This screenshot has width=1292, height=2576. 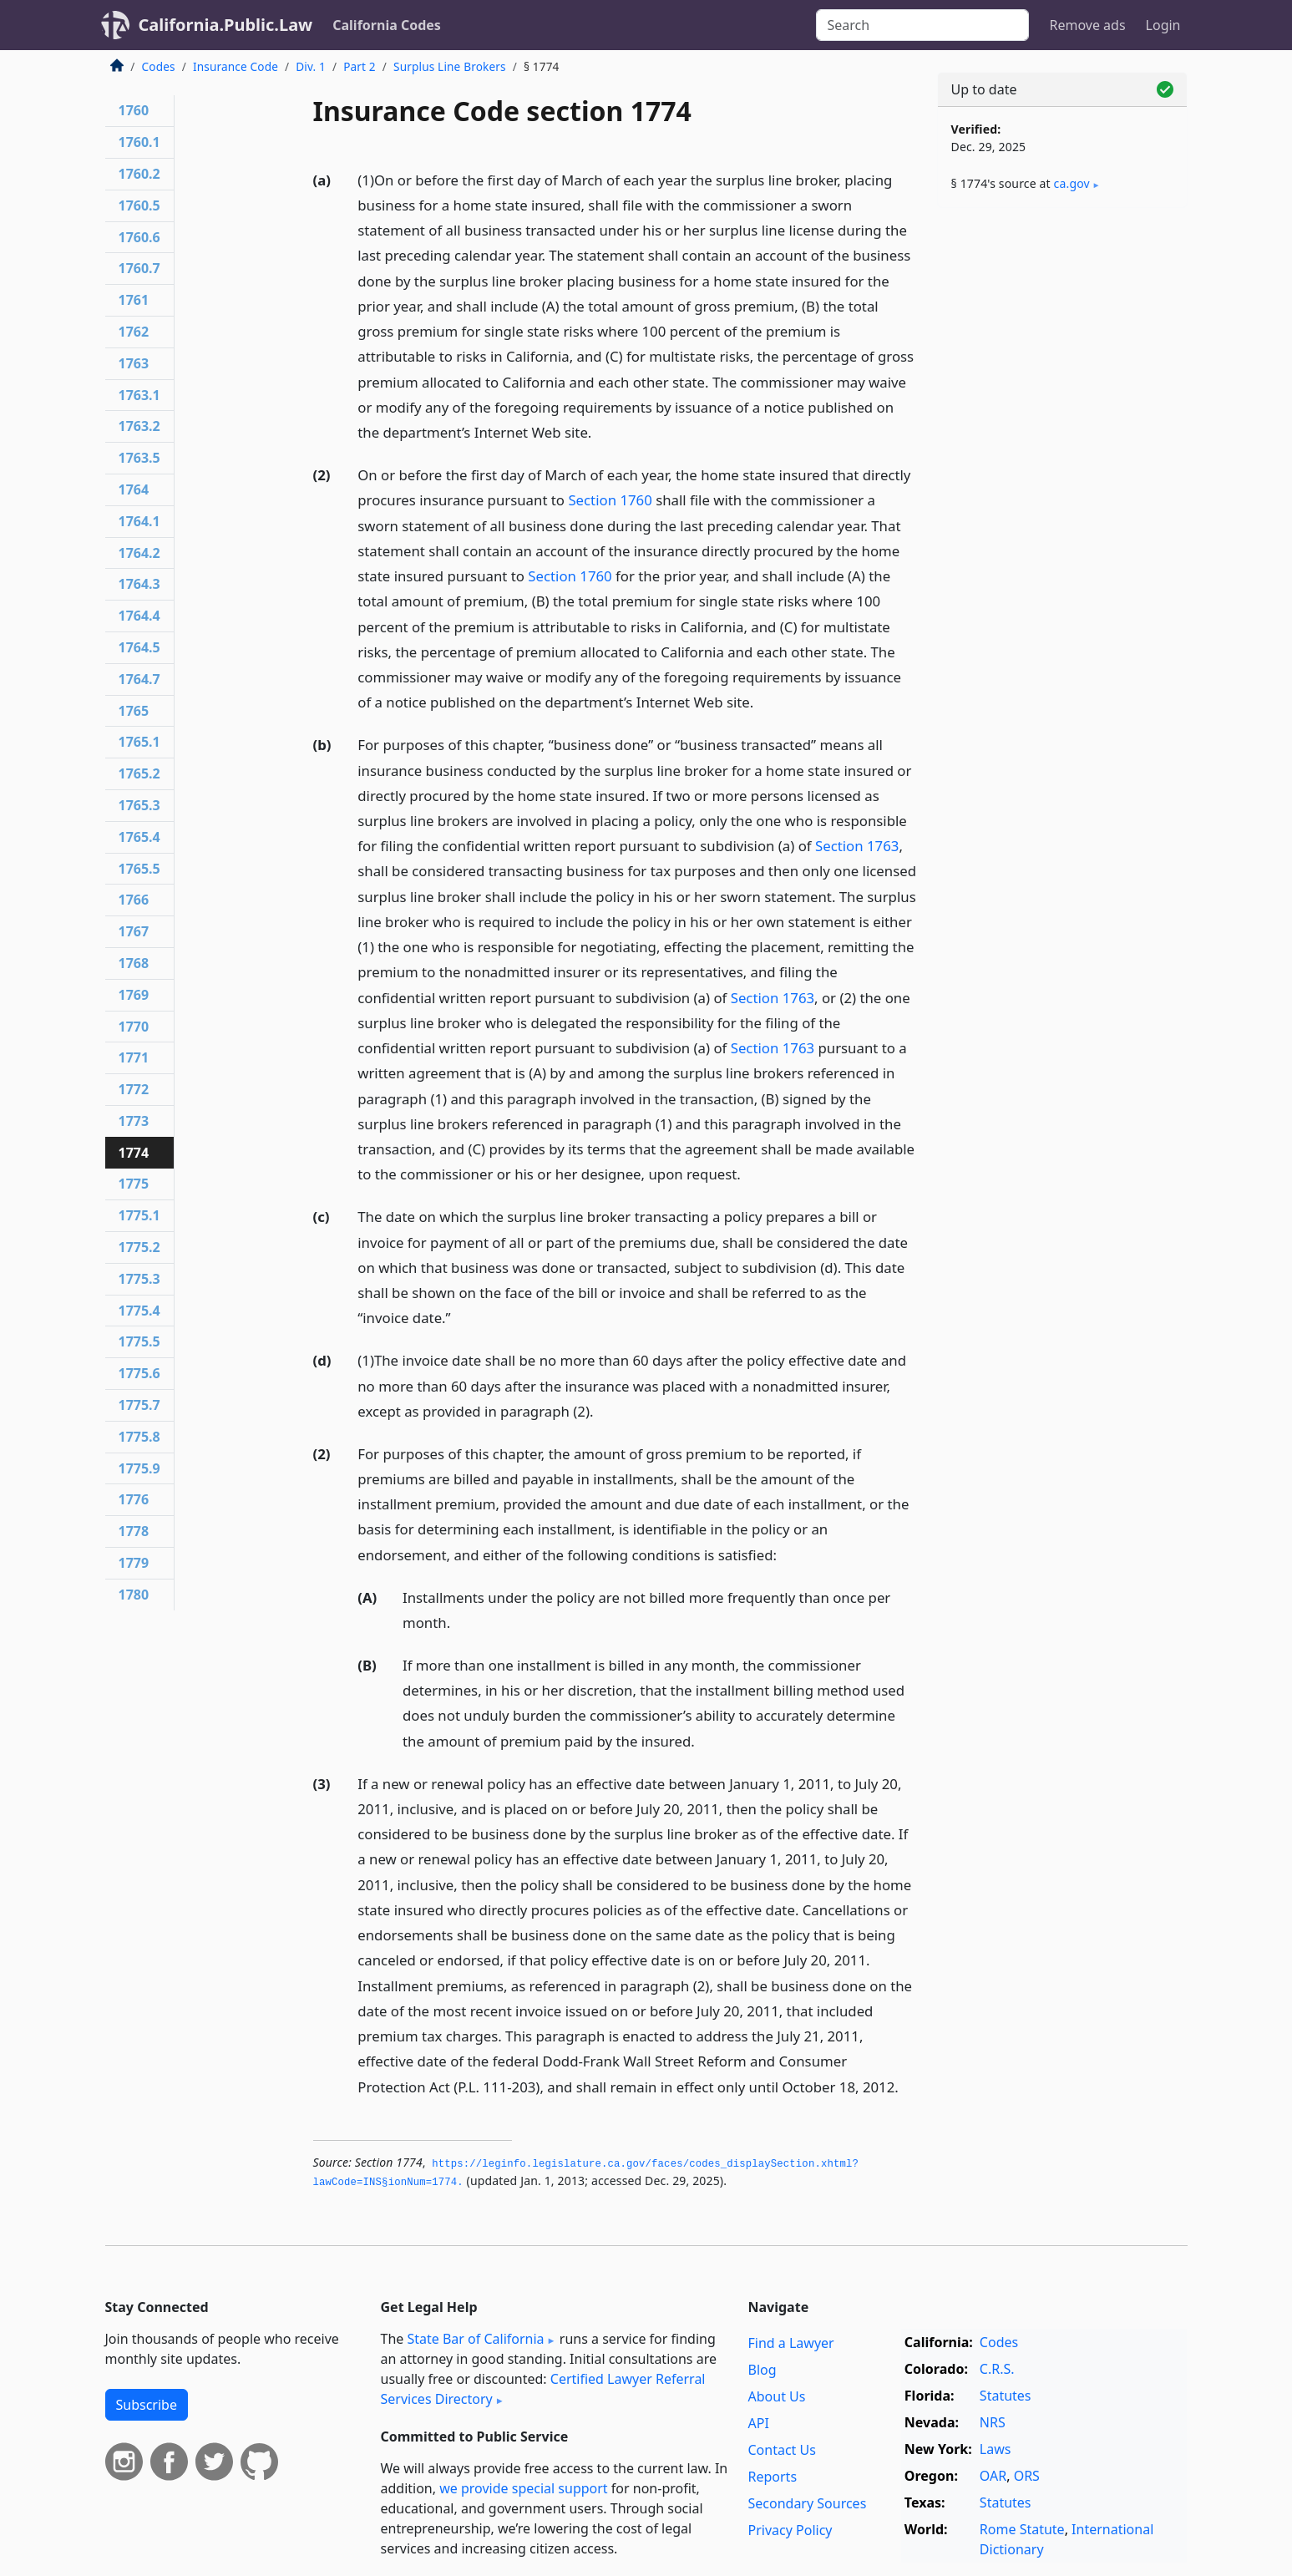 I want to click on 1764.2, so click(x=139, y=553).